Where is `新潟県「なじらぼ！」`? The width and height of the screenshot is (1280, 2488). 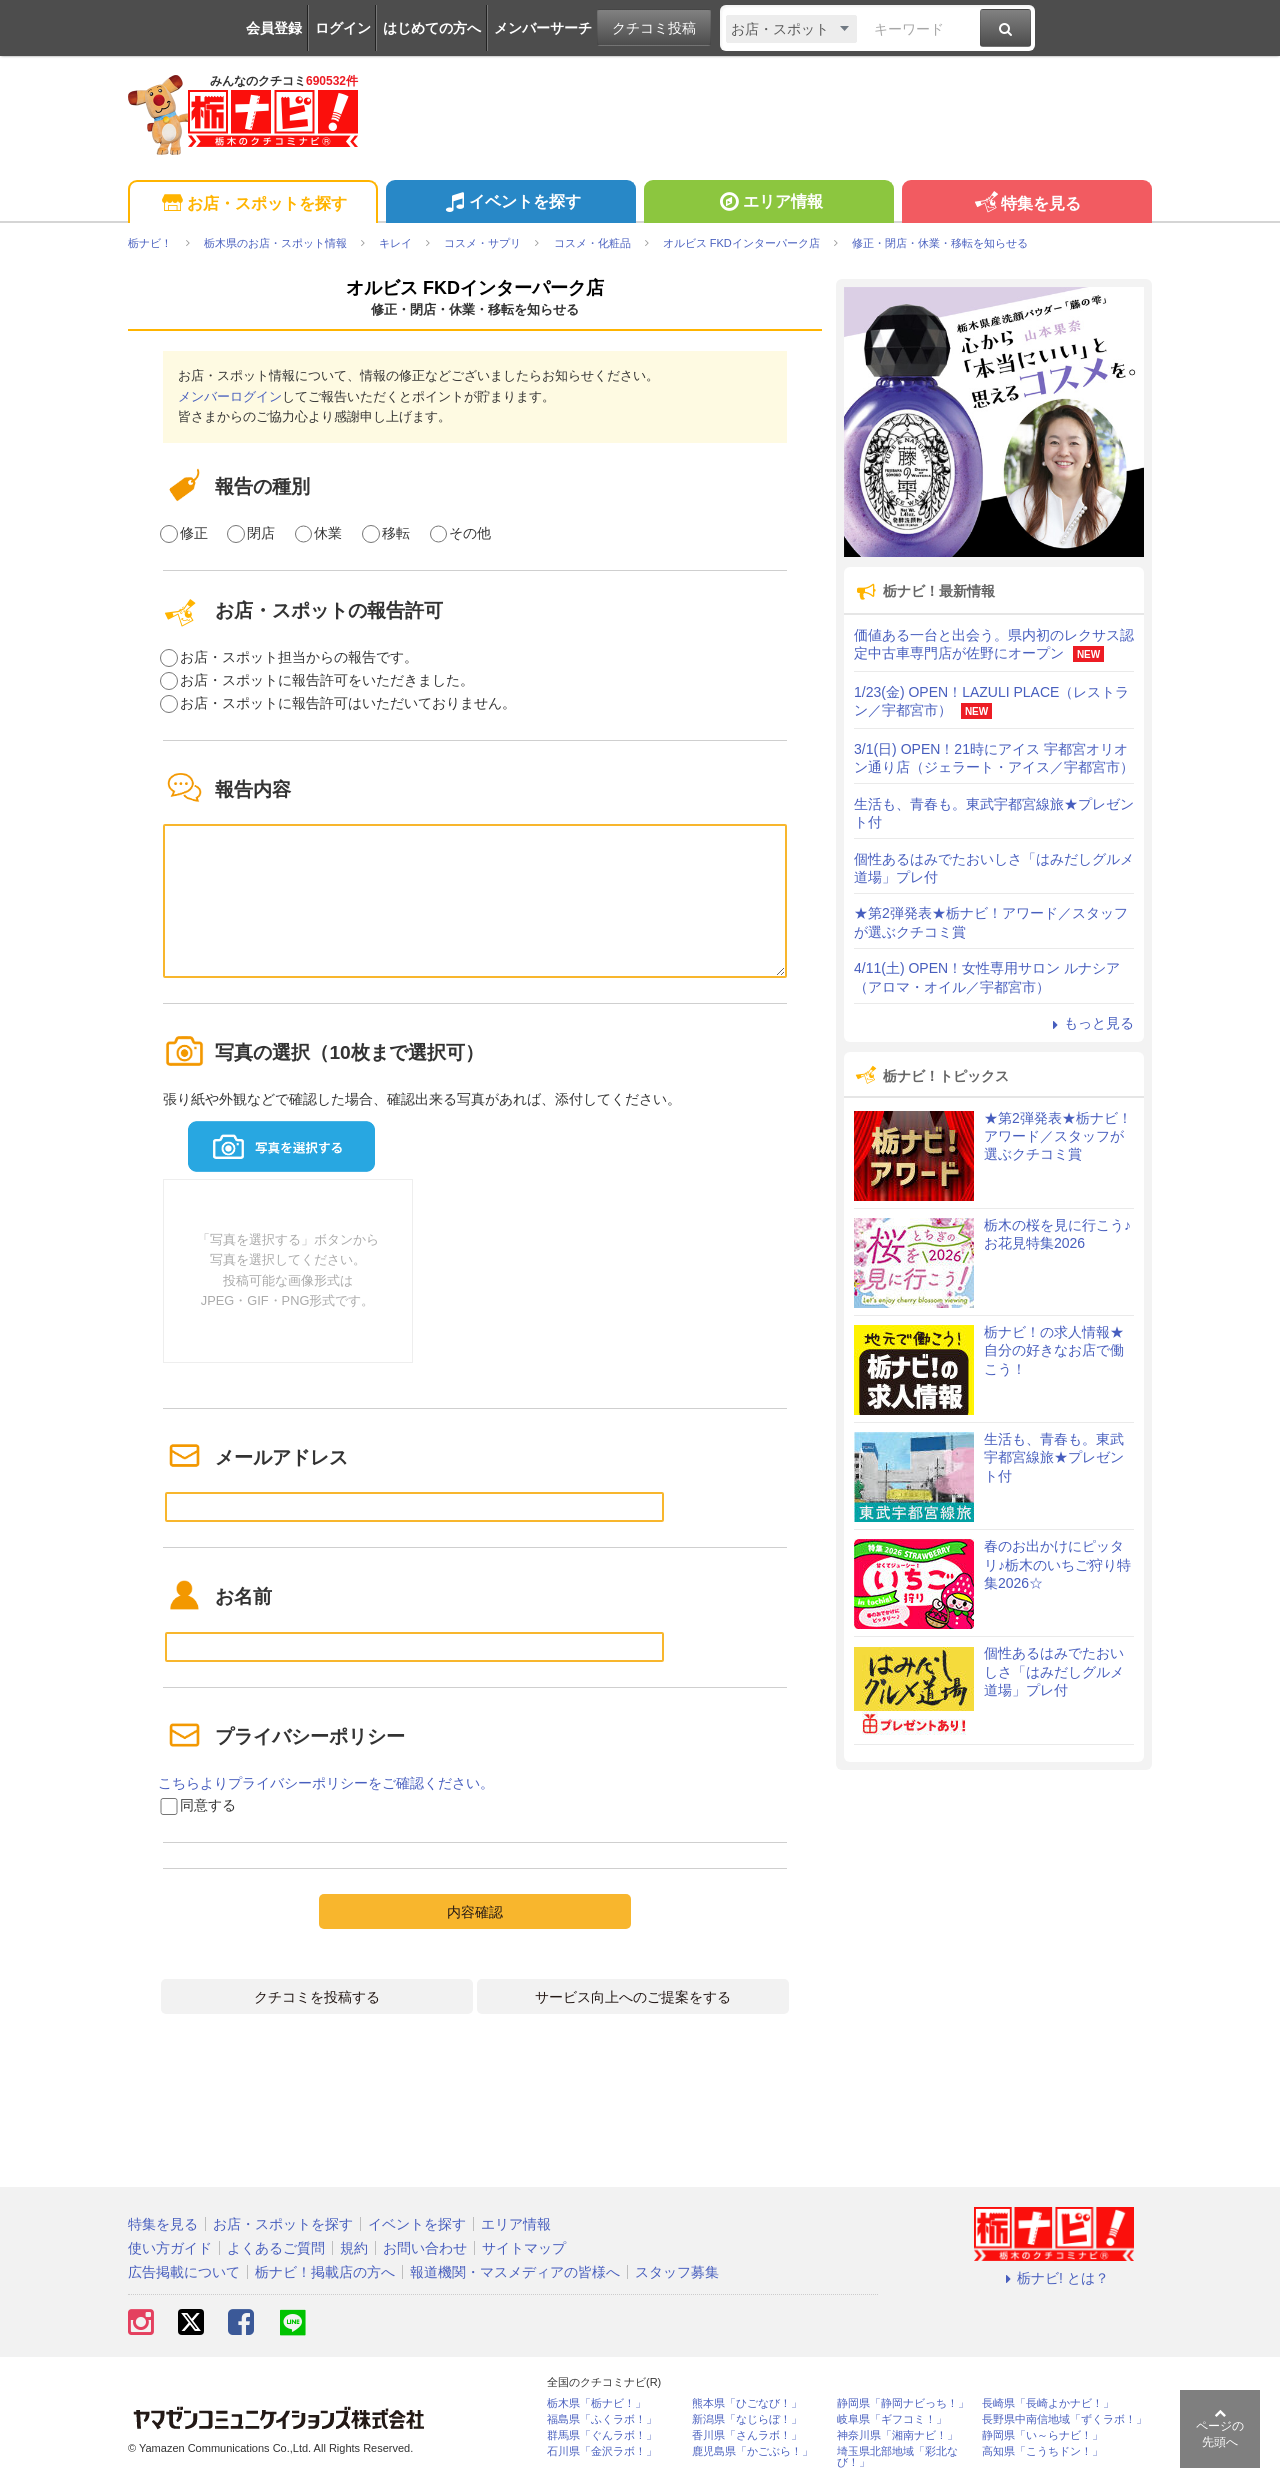
新潟県「なじらぼ！」 is located at coordinates (747, 2419).